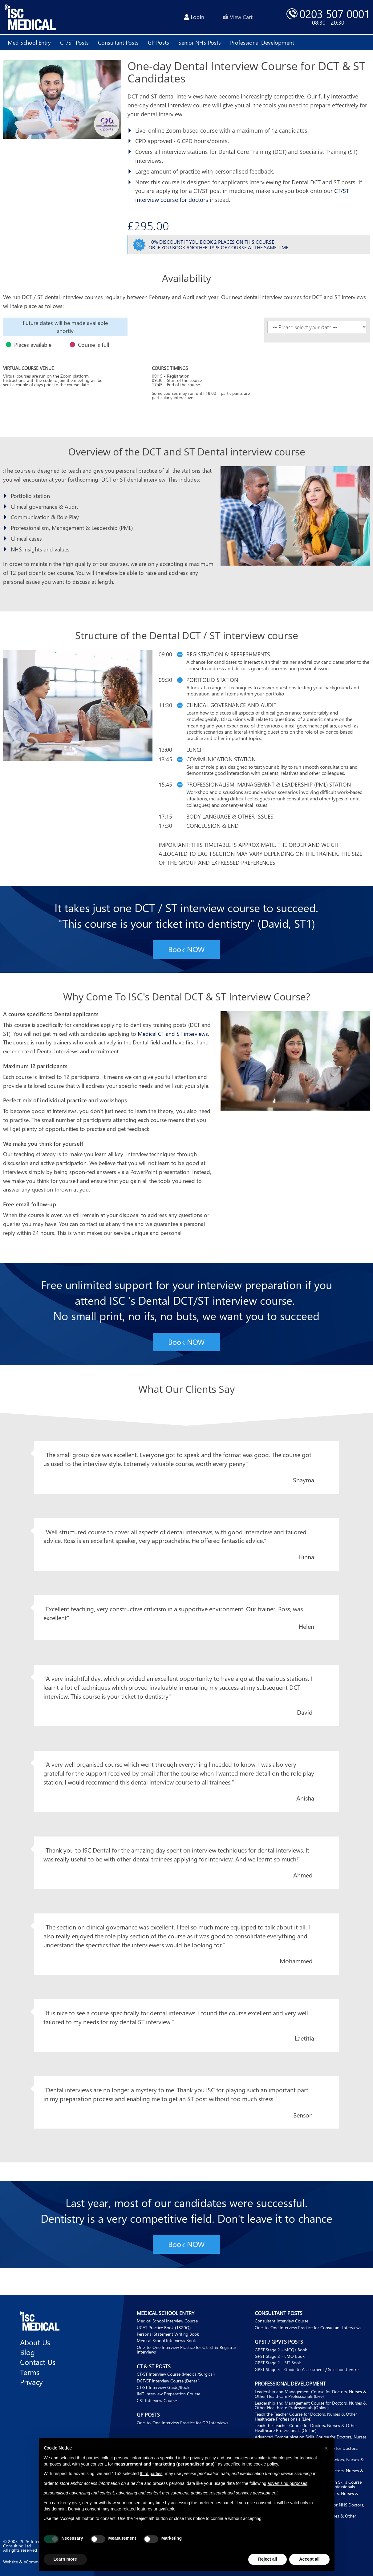  Describe the element at coordinates (35, 2342) in the screenshot. I see `About Us` at that location.